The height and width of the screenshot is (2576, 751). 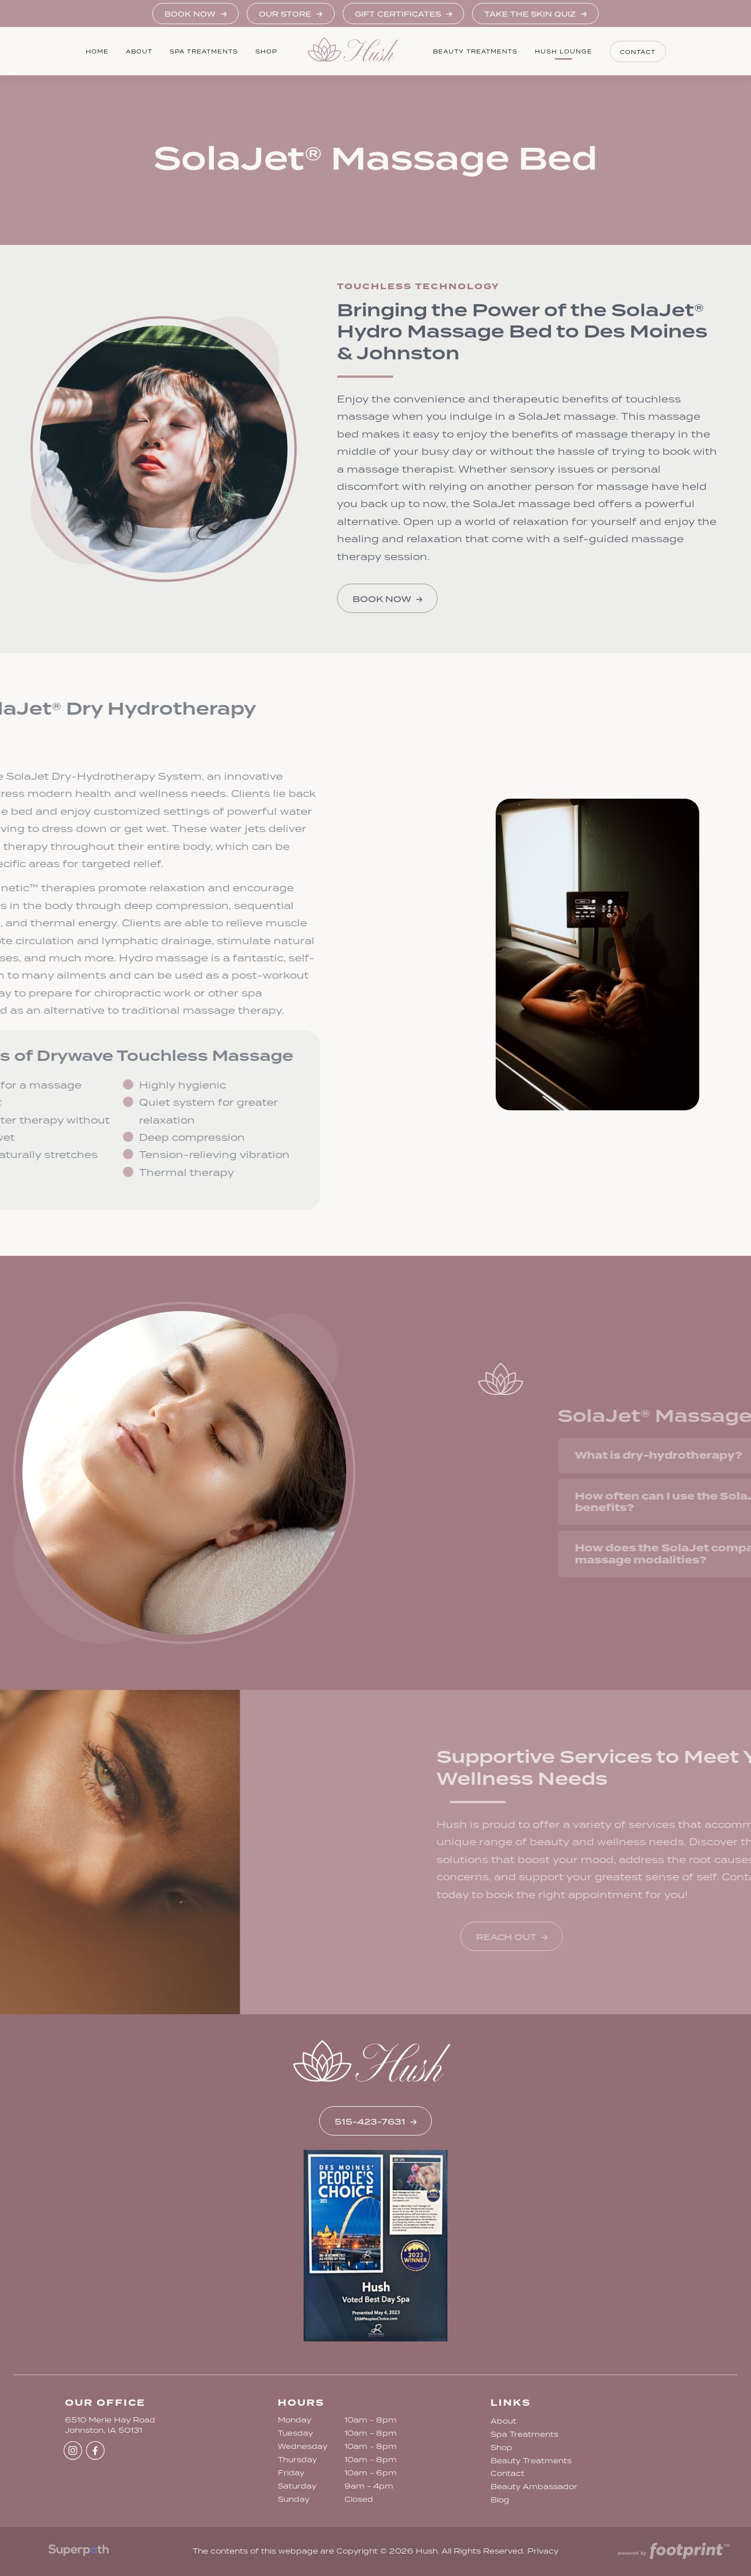 What do you see at coordinates (97, 51) in the screenshot?
I see `[menuitem]` at bounding box center [97, 51].